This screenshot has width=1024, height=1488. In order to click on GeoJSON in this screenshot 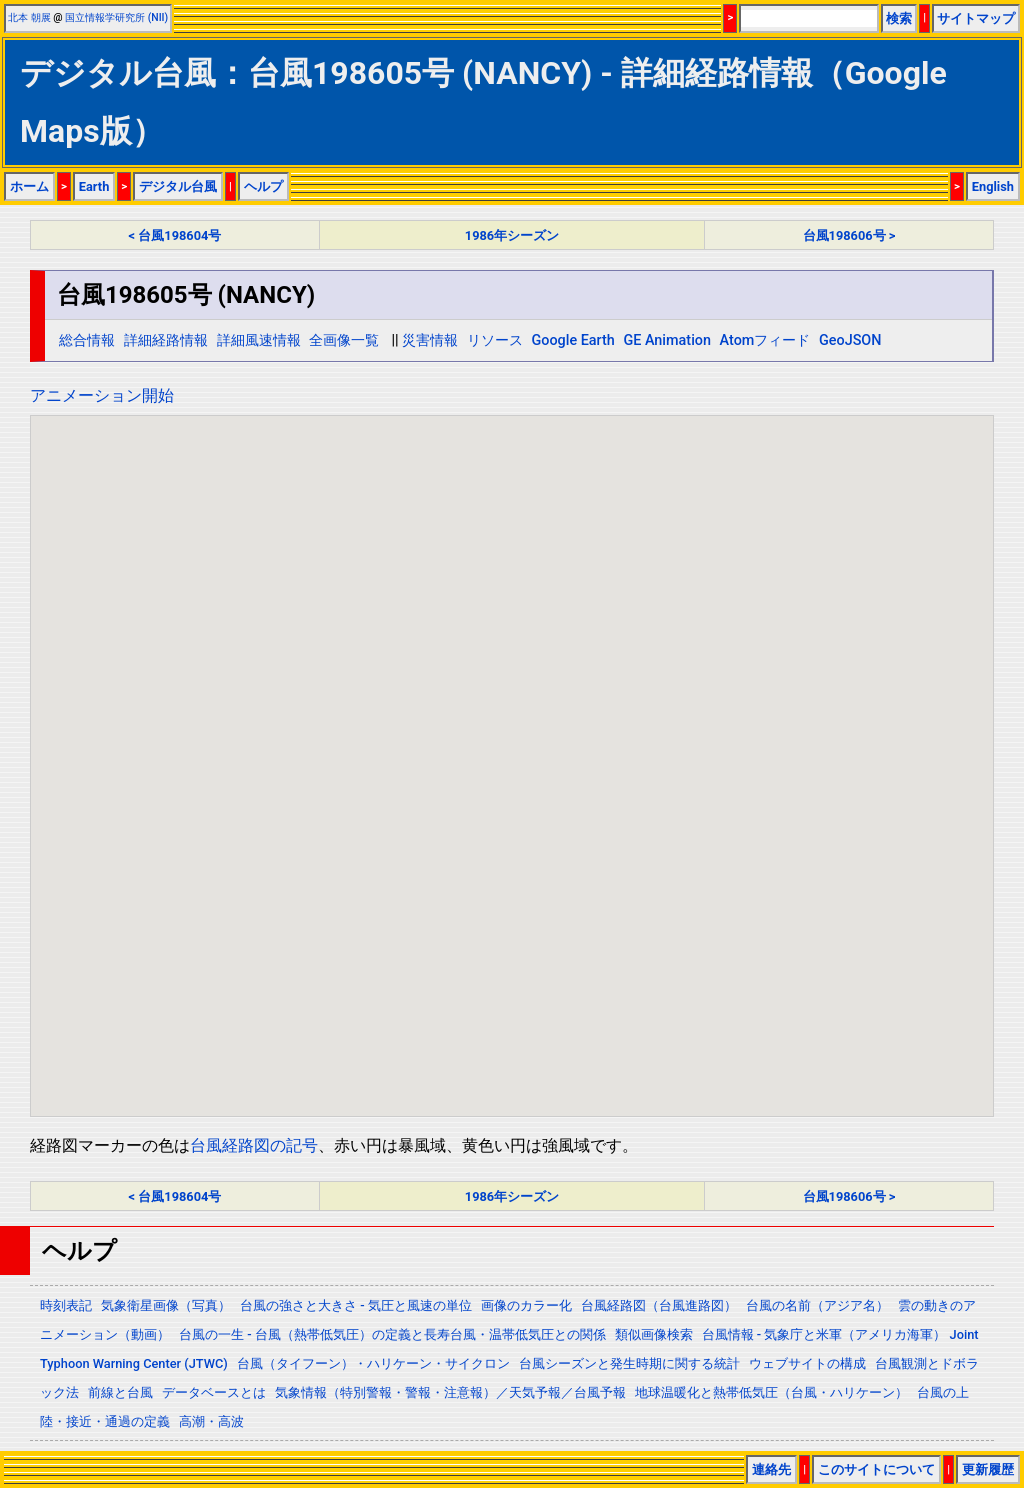, I will do `click(850, 340)`.